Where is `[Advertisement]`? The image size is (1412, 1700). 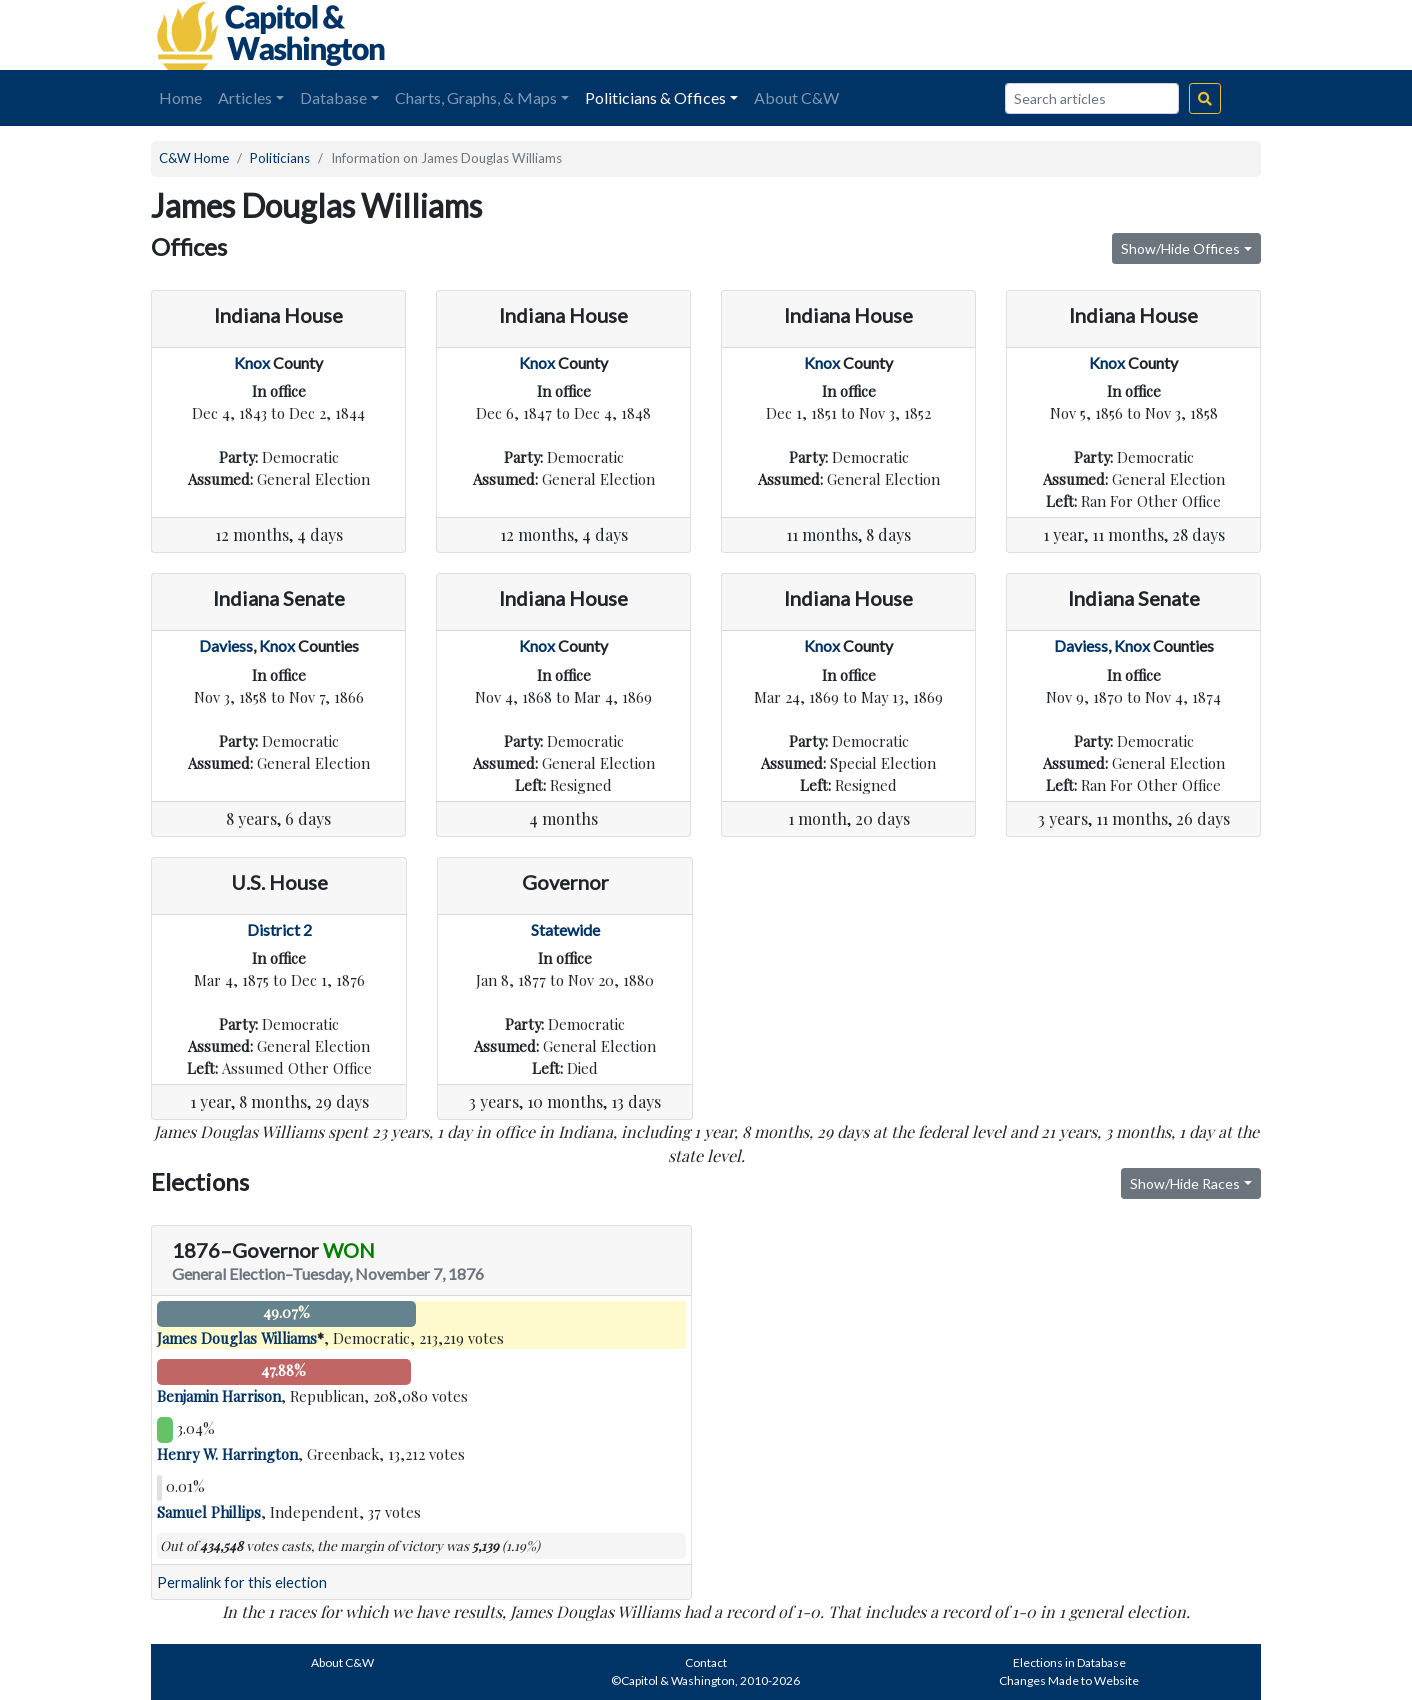
[Advertisement] is located at coordinates (1037, 35).